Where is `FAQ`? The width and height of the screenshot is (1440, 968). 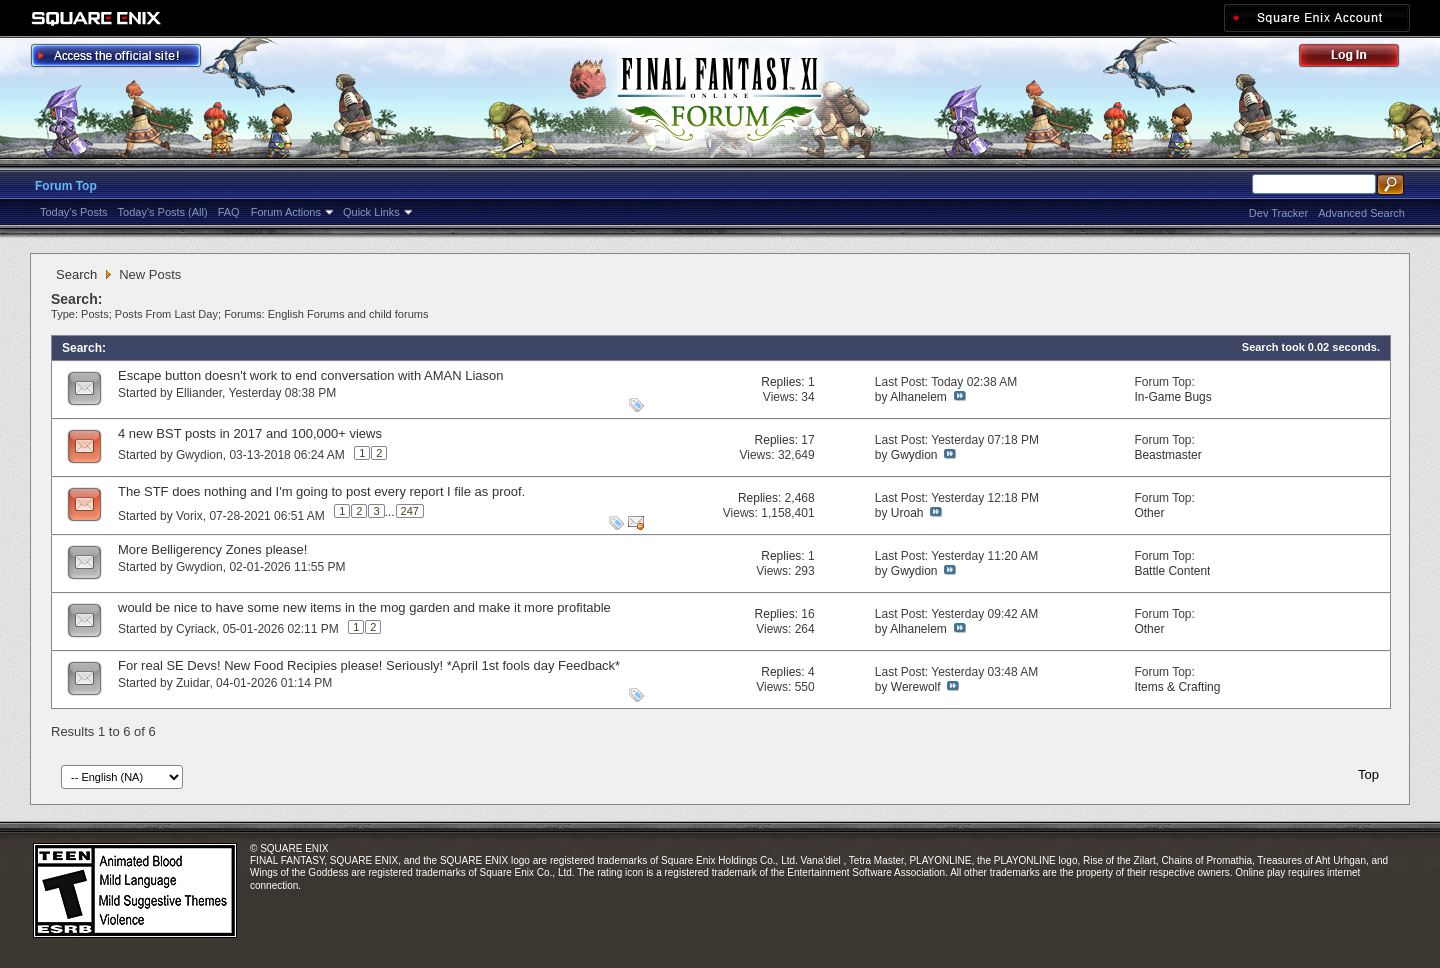 FAQ is located at coordinates (229, 212).